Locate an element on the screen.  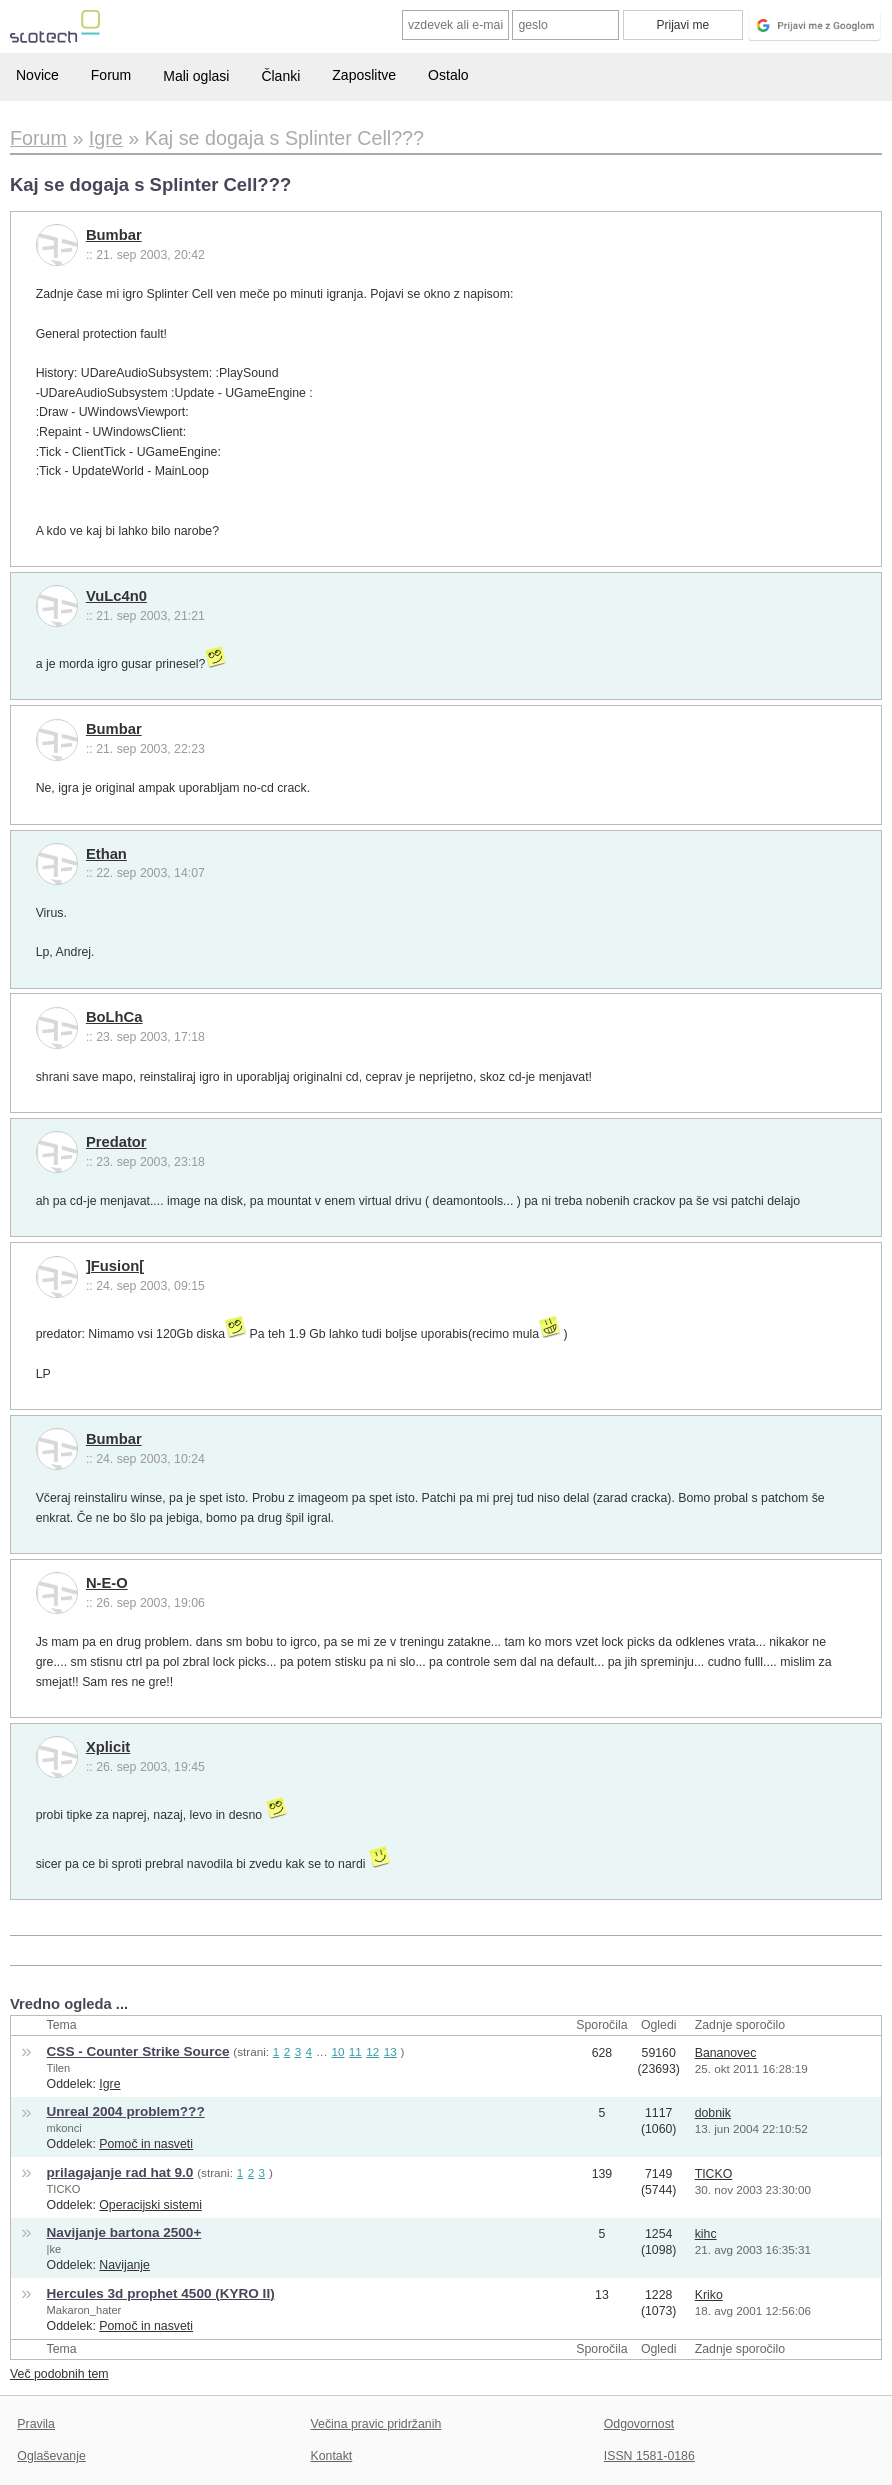
Zaposlitve is located at coordinates (364, 75).